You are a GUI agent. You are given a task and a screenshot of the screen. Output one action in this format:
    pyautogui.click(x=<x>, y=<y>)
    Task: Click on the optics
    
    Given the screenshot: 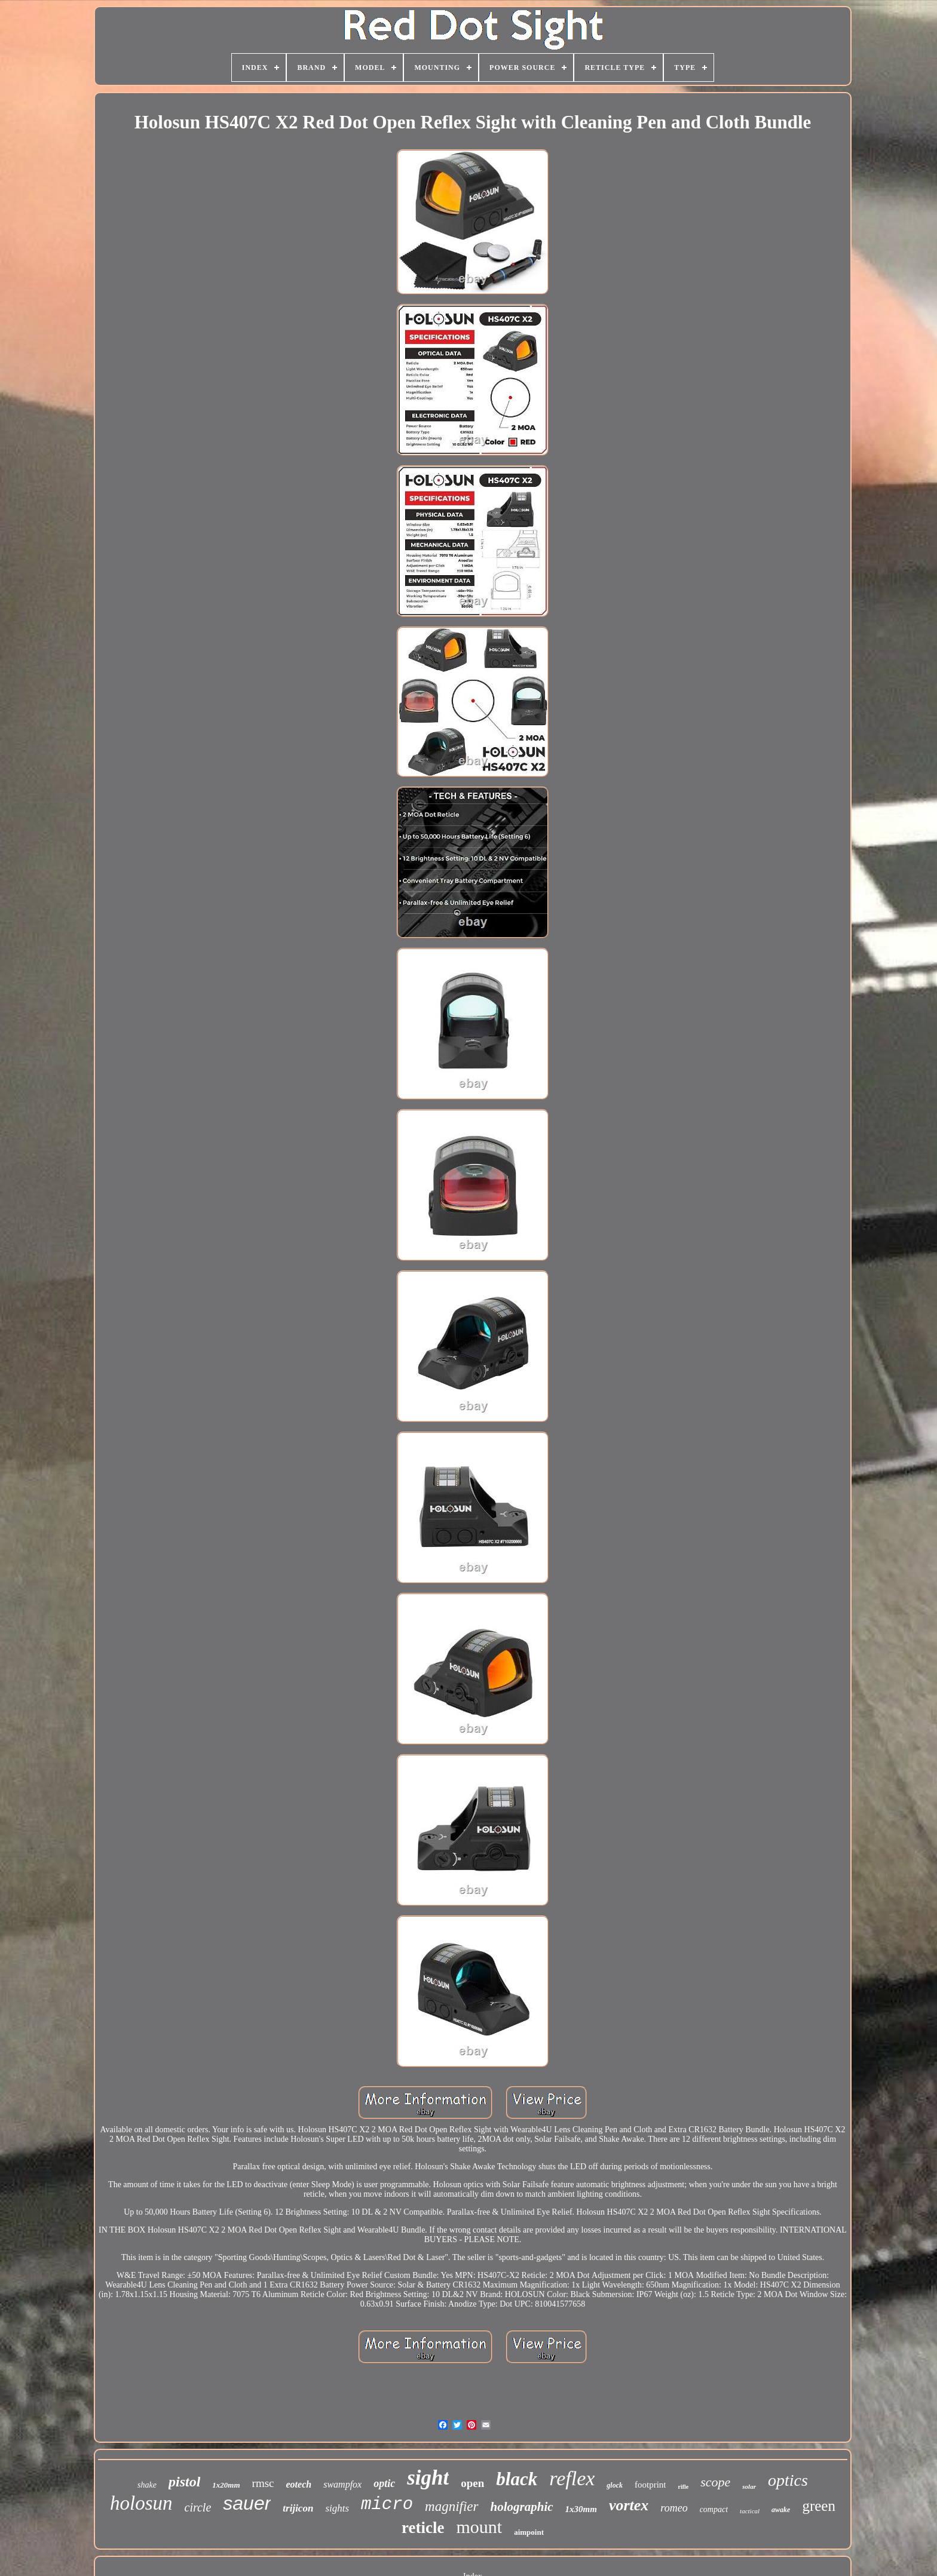 What is the action you would take?
    pyautogui.click(x=788, y=2480)
    